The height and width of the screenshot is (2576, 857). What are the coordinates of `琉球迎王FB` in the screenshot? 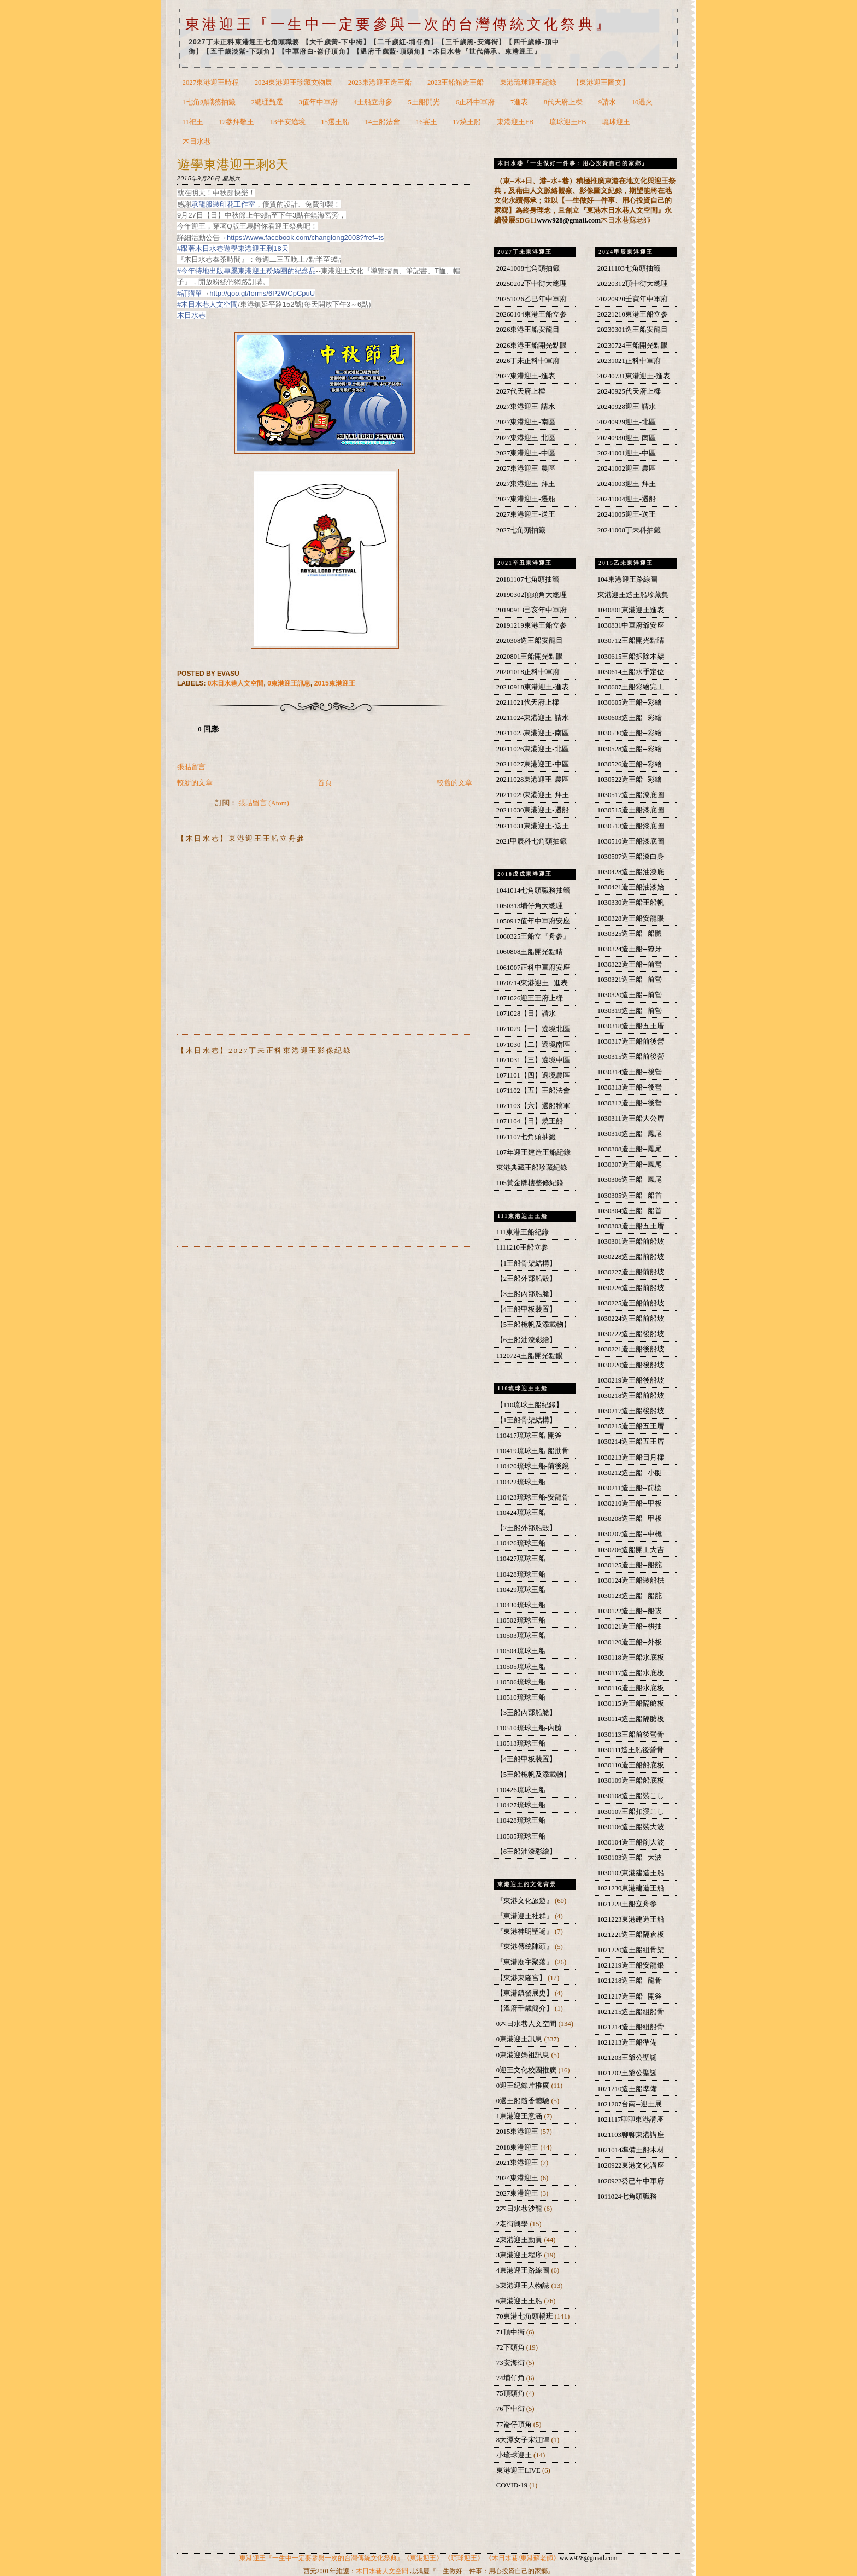 It's located at (567, 122).